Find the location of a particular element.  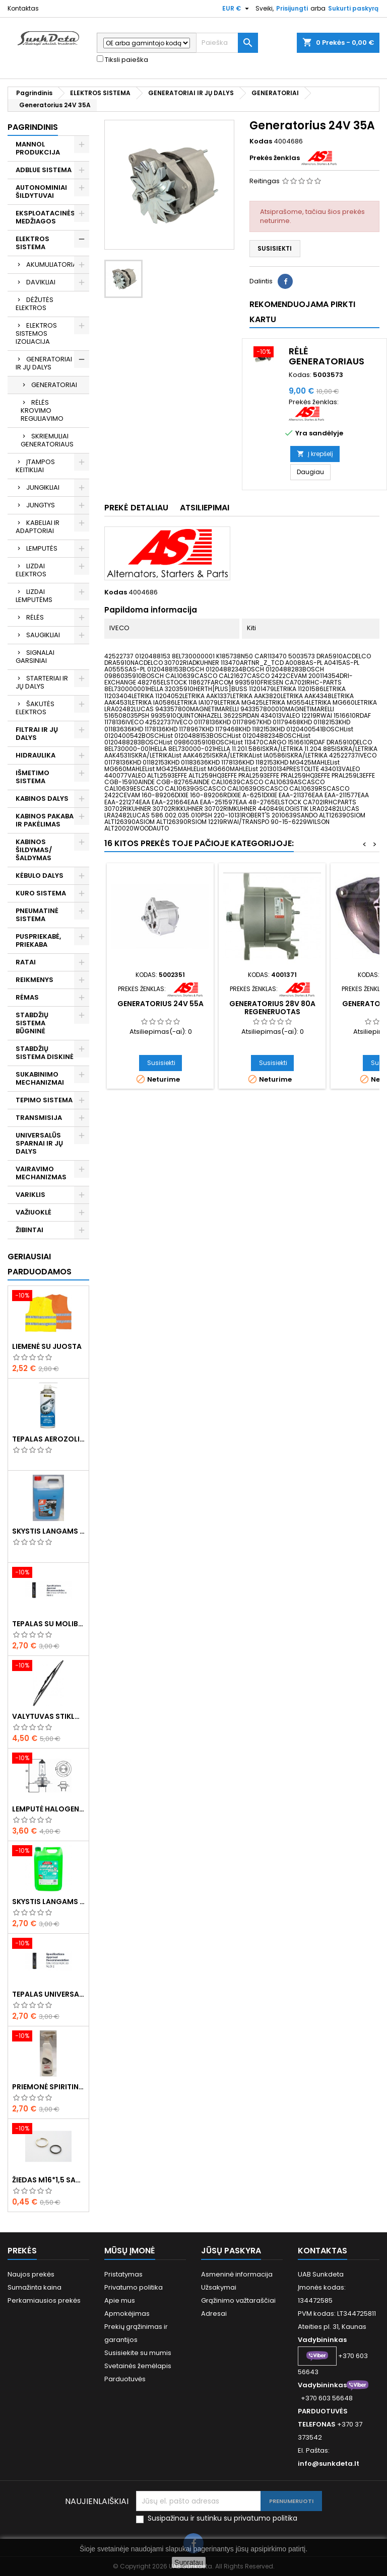

Lemputė halogeninė H7 70W is located at coordinates (48, 1809).